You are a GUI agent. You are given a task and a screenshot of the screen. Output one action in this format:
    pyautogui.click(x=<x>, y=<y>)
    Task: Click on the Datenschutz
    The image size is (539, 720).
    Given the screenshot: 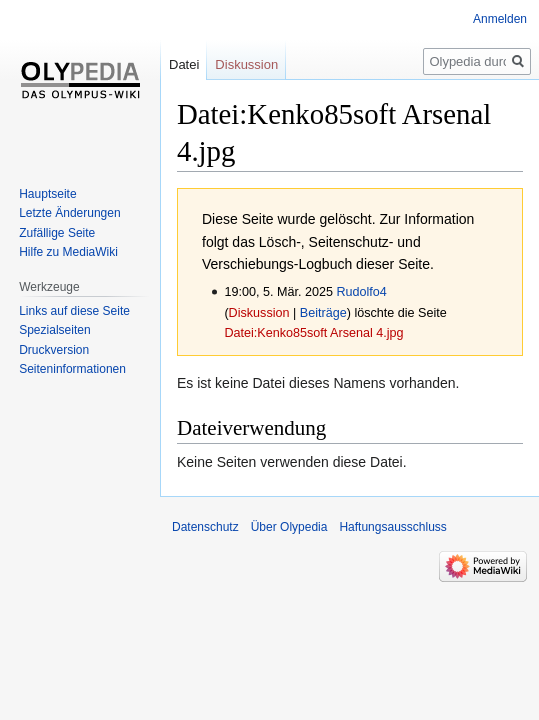 What is the action you would take?
    pyautogui.click(x=205, y=527)
    